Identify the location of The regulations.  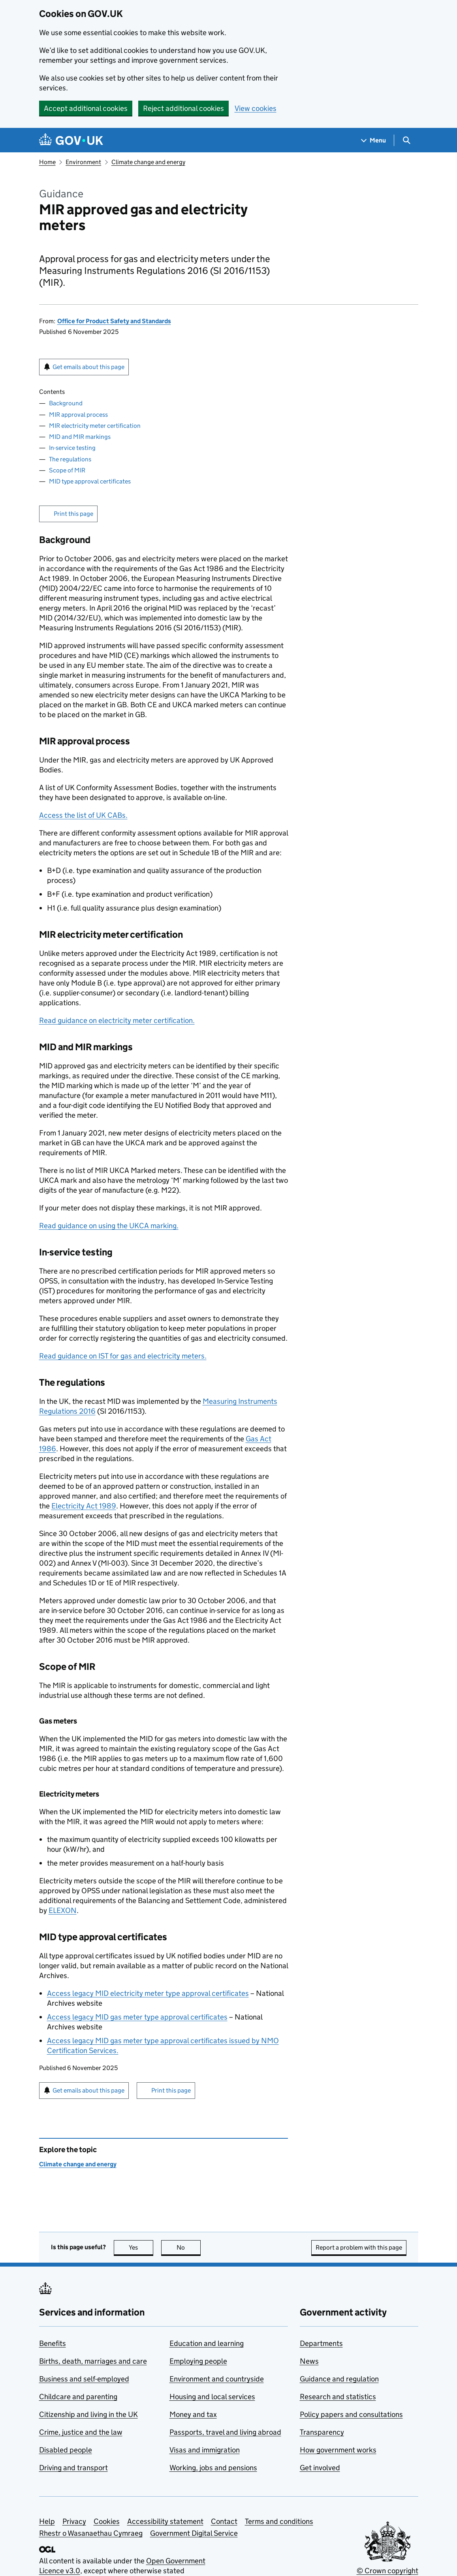
(70, 459).